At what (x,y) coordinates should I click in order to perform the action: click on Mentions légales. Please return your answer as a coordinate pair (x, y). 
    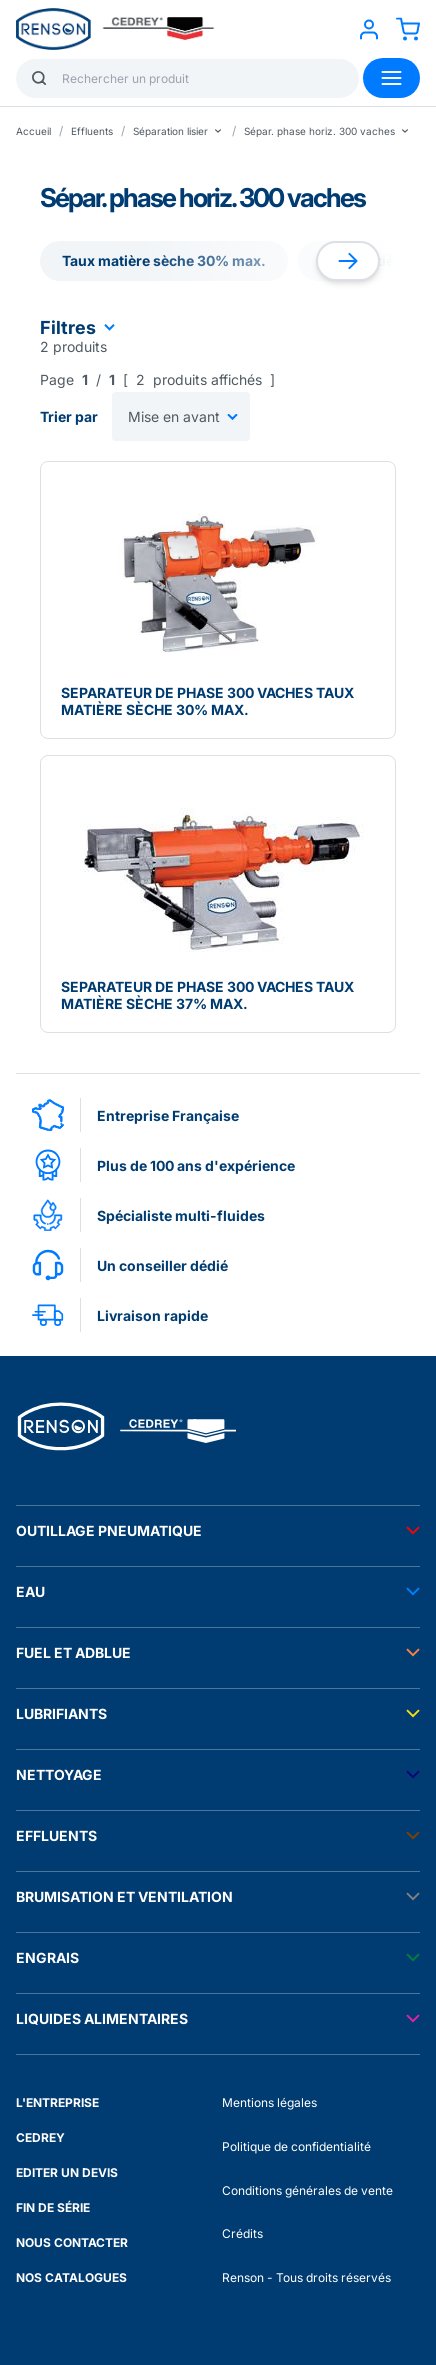
    Looking at the image, I should click on (269, 2102).